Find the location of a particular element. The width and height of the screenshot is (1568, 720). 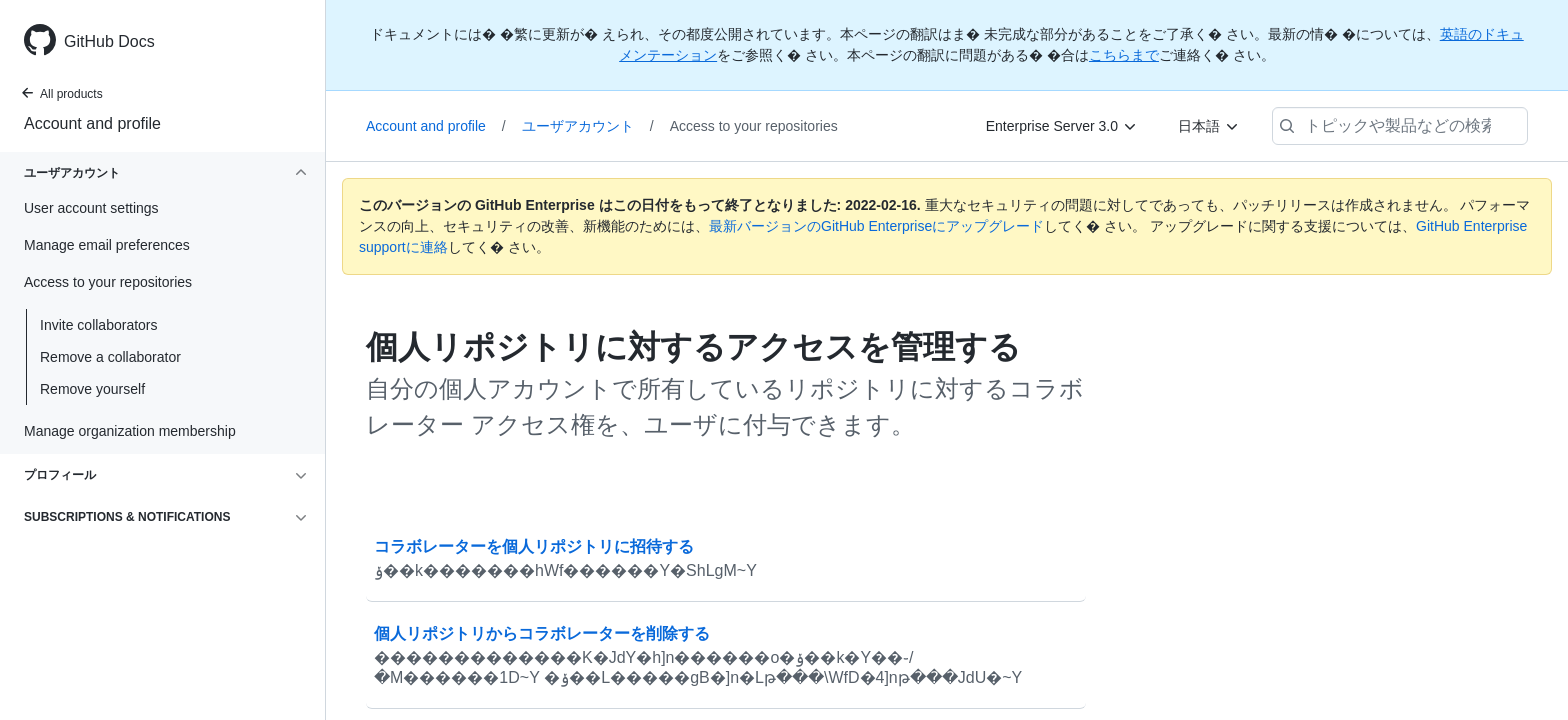

Access to your repositories is located at coordinates (754, 126).